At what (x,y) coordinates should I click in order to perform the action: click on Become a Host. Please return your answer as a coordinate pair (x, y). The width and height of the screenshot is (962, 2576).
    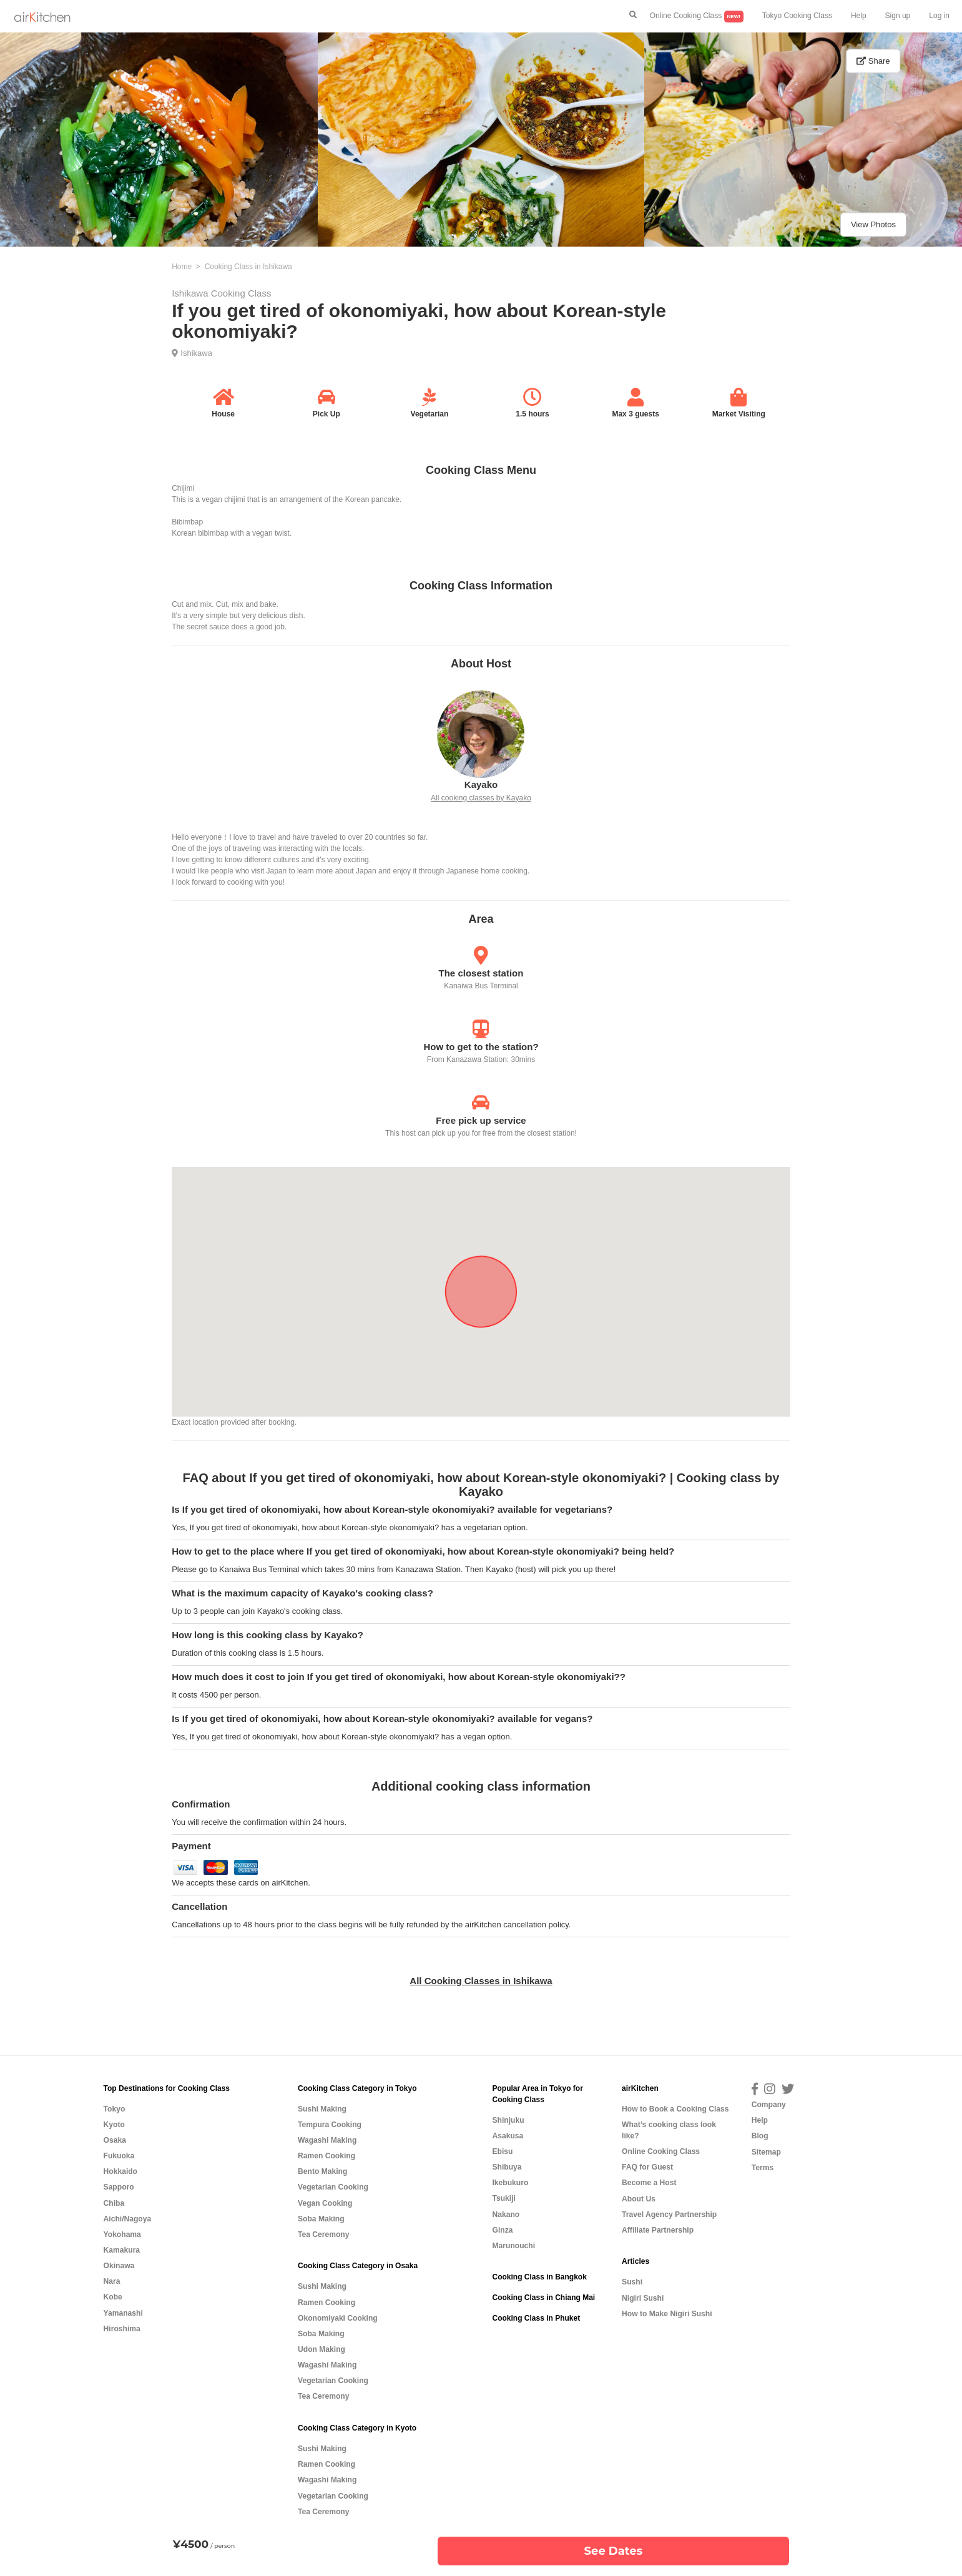
    Looking at the image, I should click on (649, 2182).